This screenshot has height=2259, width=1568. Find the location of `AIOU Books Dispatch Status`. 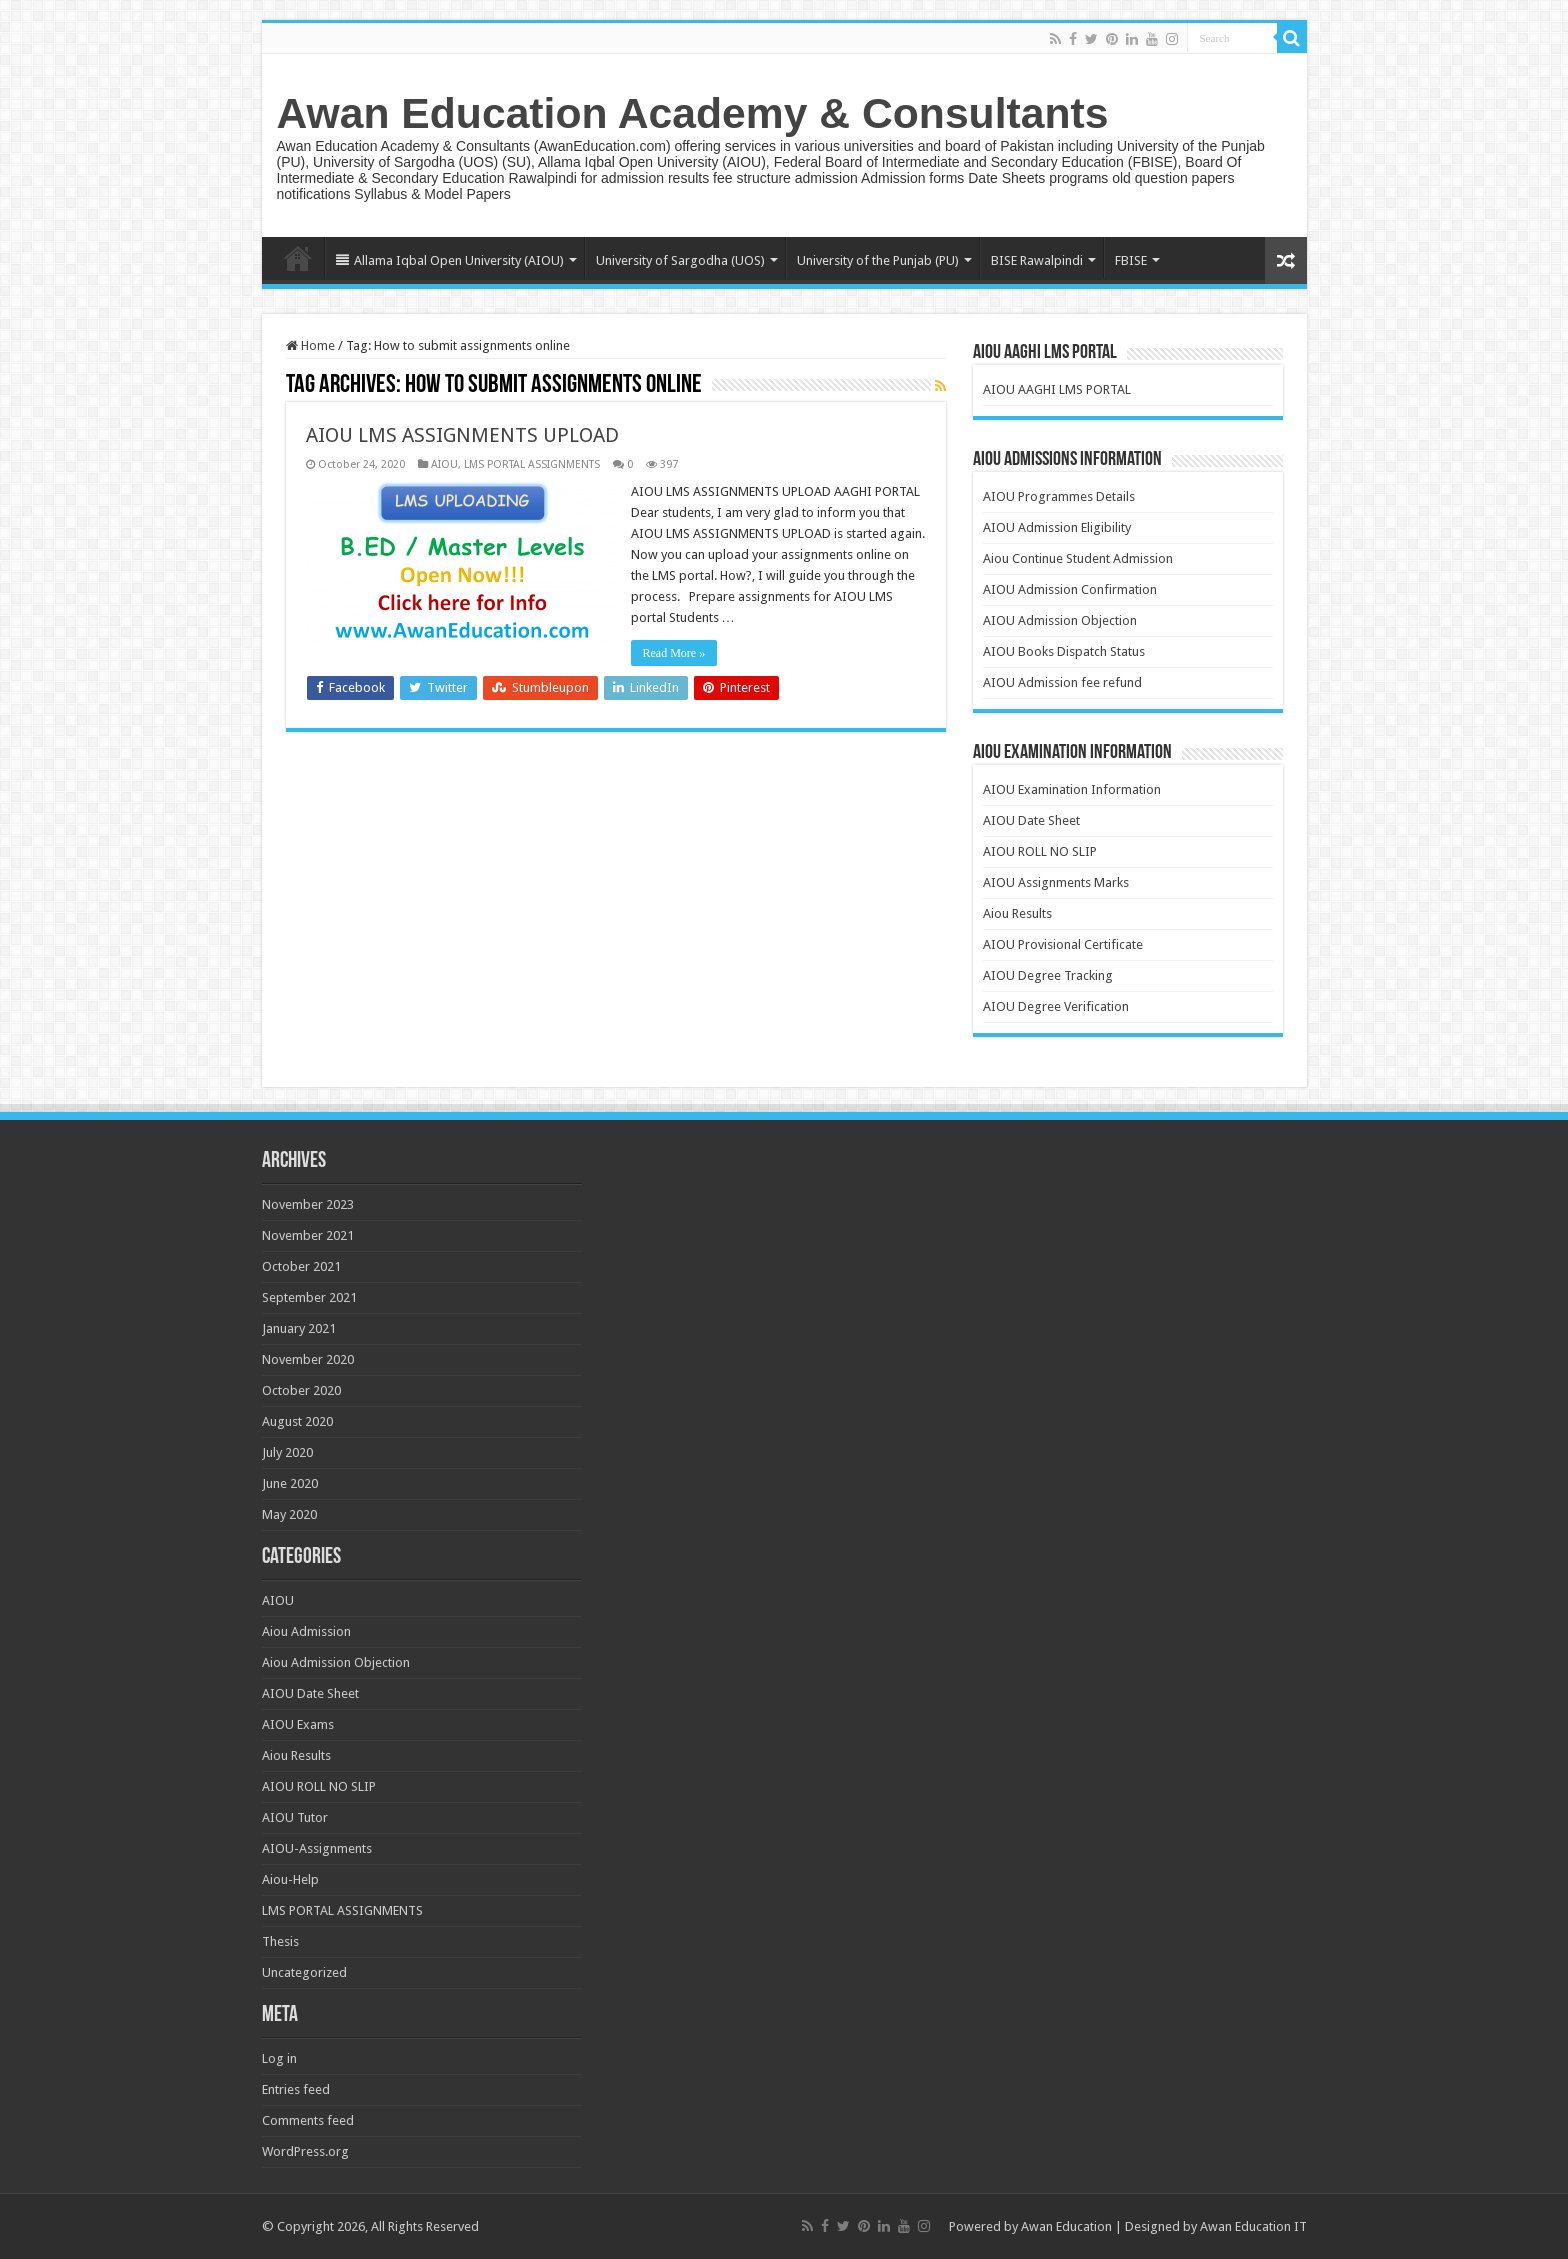

AIOU Books Dispatch Status is located at coordinates (1064, 651).